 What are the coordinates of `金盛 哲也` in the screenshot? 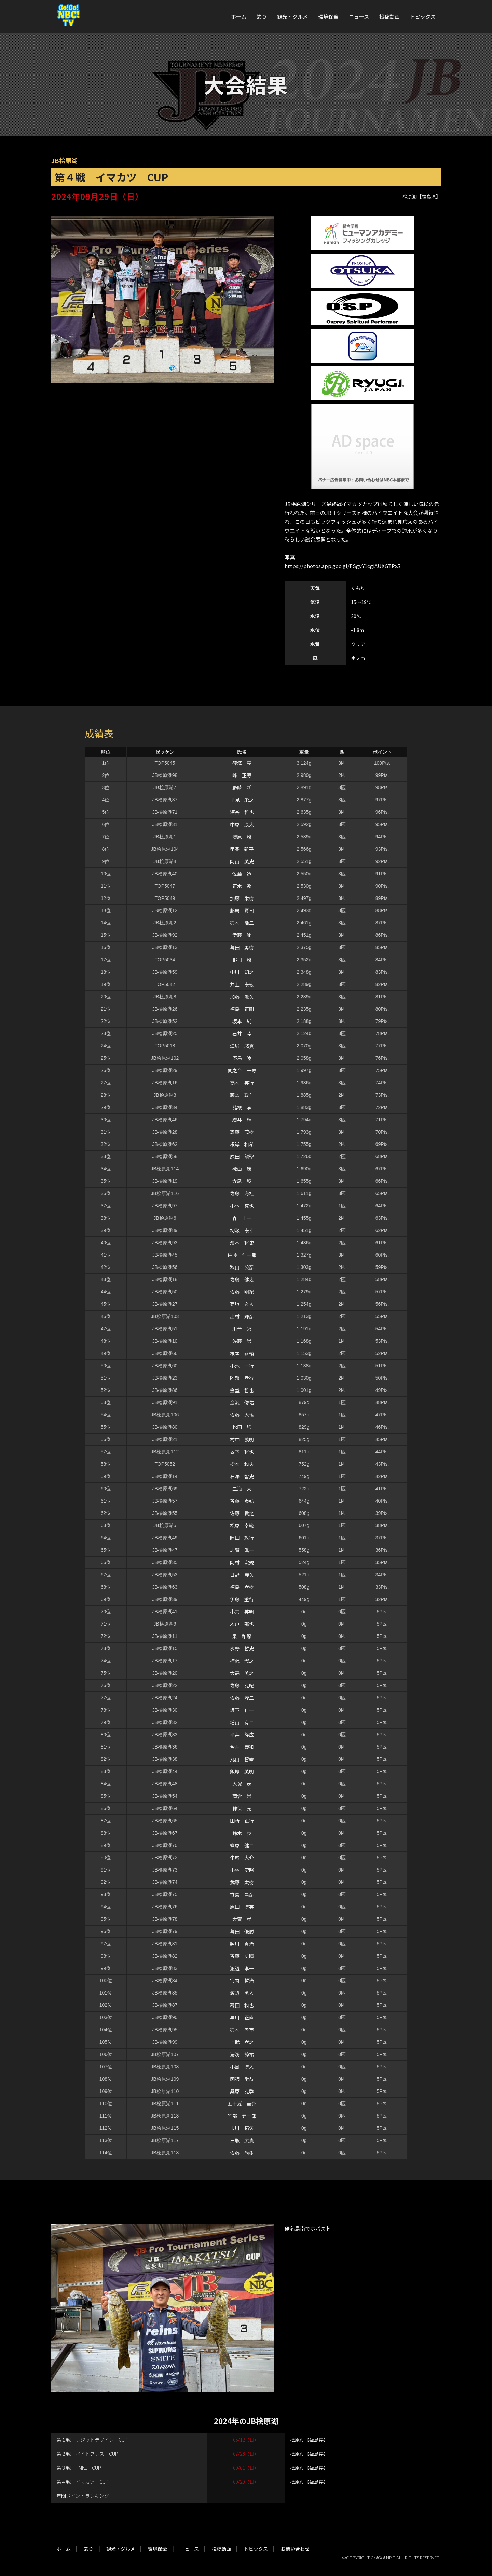 It's located at (242, 1390).